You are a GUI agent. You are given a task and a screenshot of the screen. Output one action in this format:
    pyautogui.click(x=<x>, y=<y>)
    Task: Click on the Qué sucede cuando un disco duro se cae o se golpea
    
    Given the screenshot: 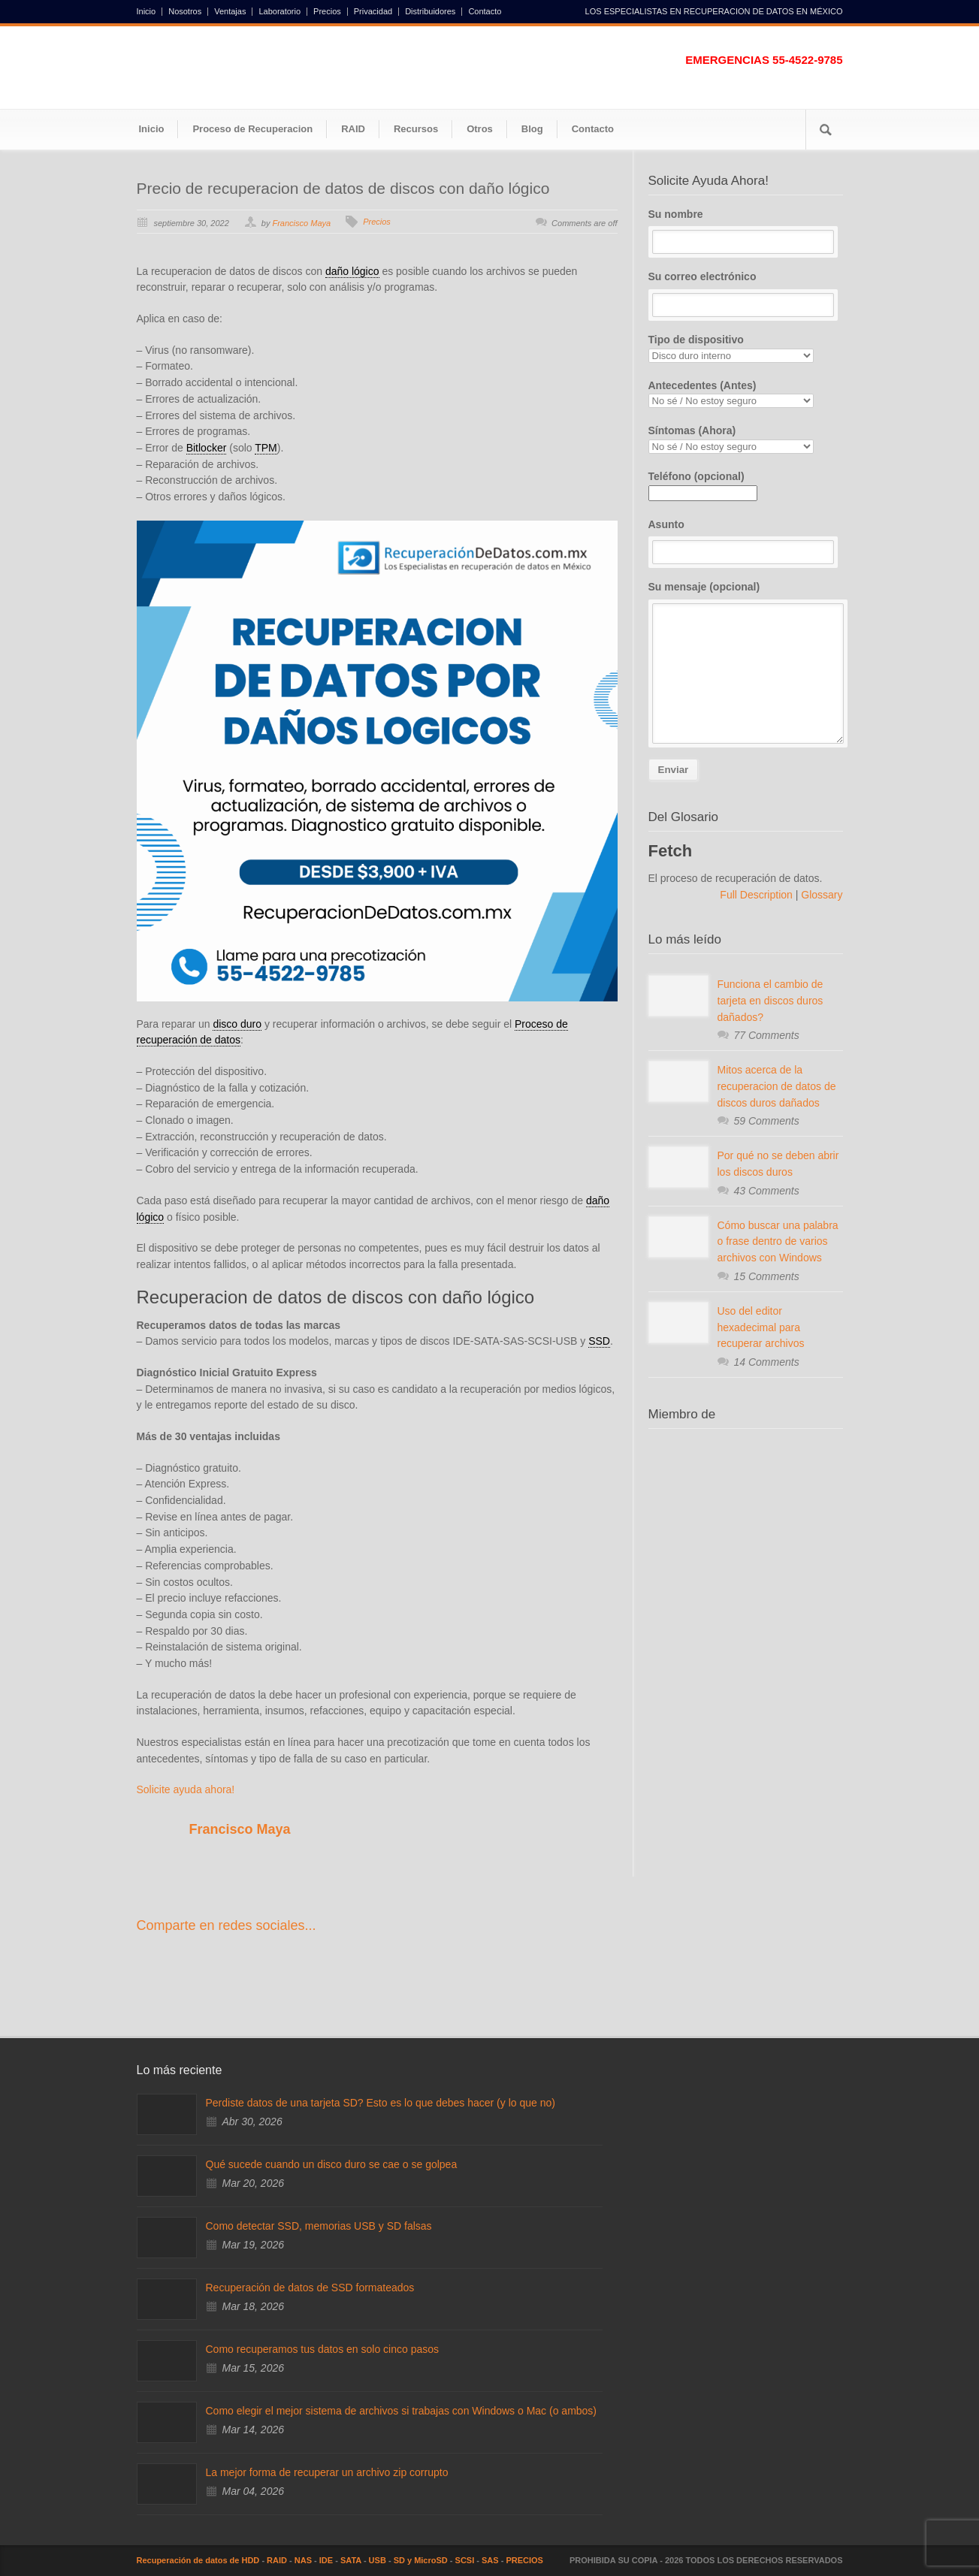 What is the action you would take?
    pyautogui.click(x=332, y=2164)
    